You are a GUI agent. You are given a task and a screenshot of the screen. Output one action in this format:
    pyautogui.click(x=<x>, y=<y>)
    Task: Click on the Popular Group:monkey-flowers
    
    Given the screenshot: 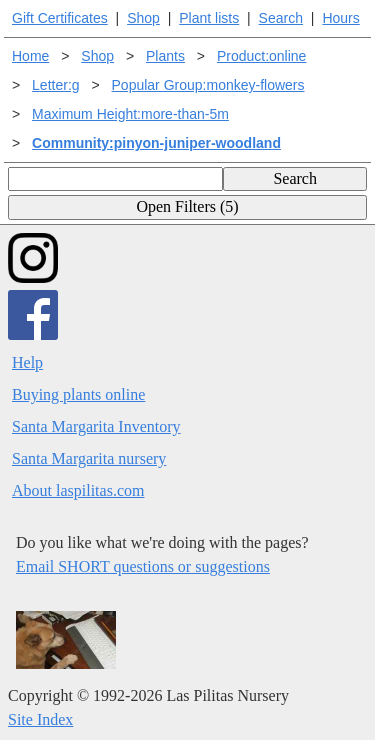 What is the action you would take?
    pyautogui.click(x=208, y=85)
    